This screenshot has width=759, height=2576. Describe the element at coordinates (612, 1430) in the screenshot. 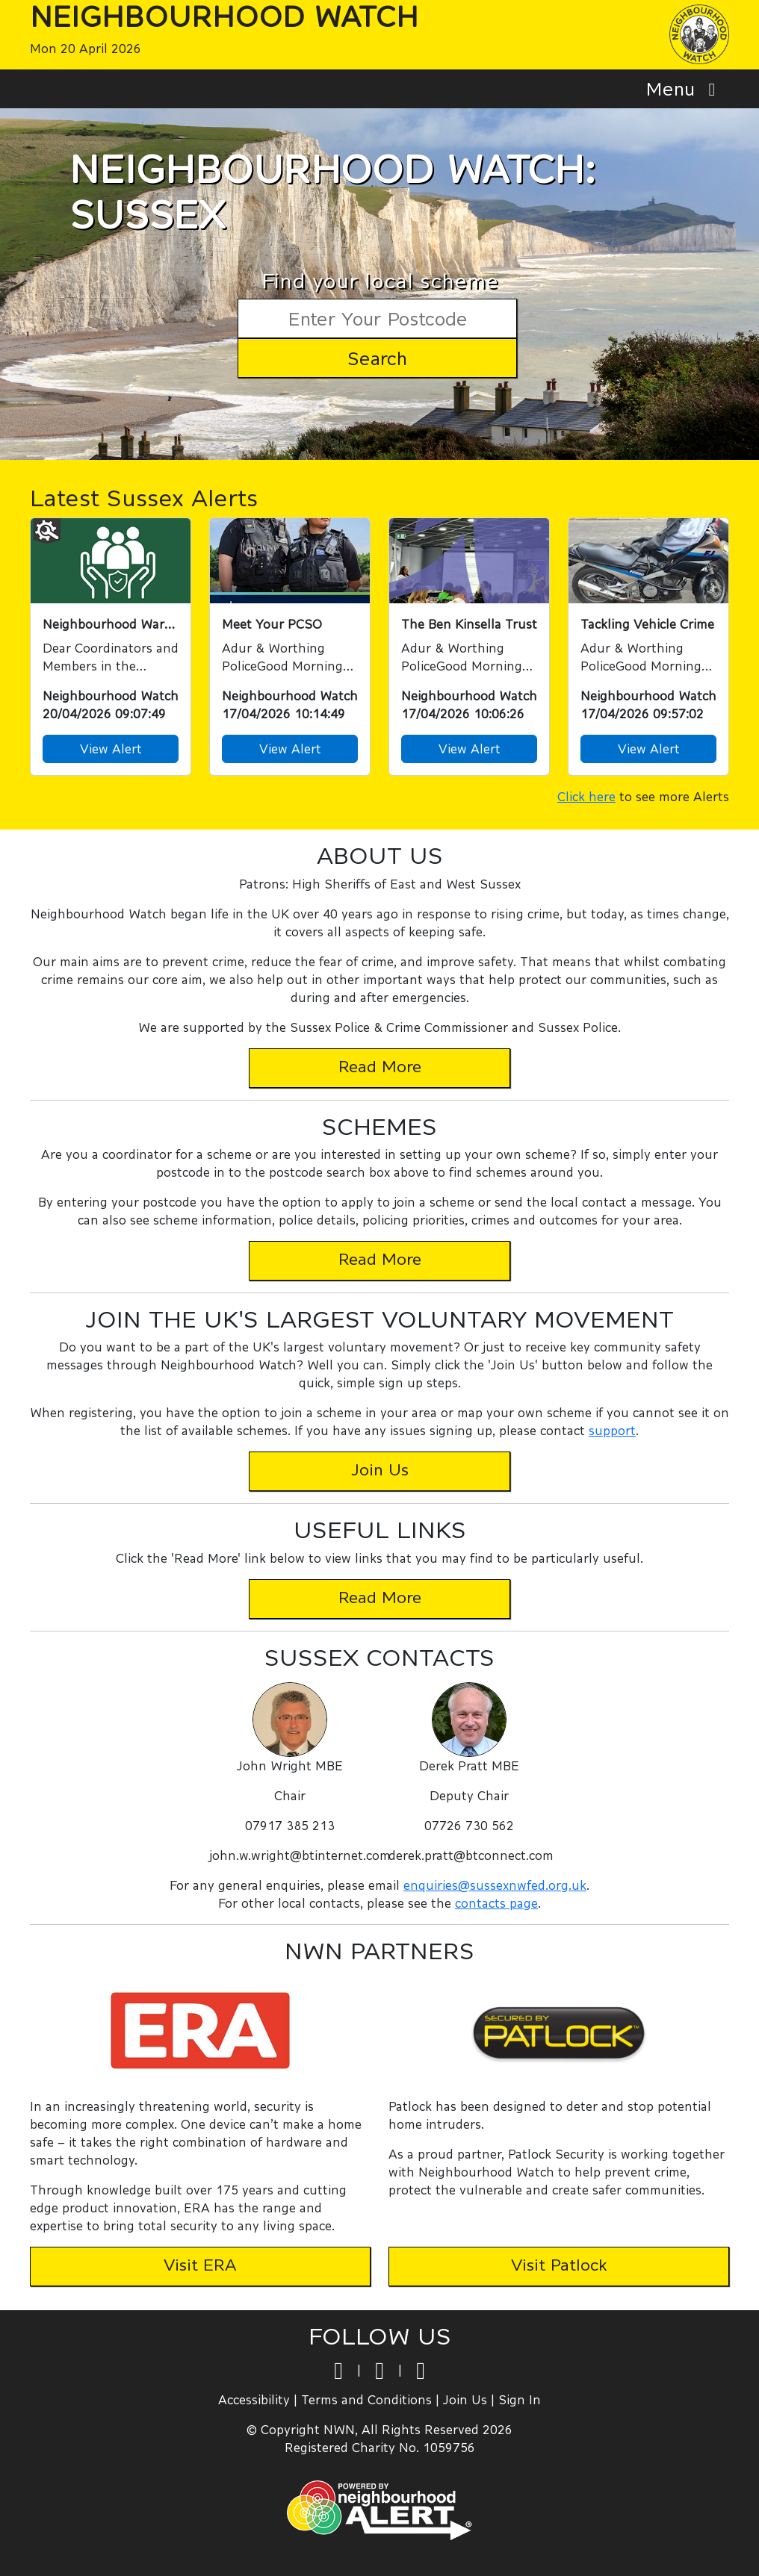

I see `support` at that location.